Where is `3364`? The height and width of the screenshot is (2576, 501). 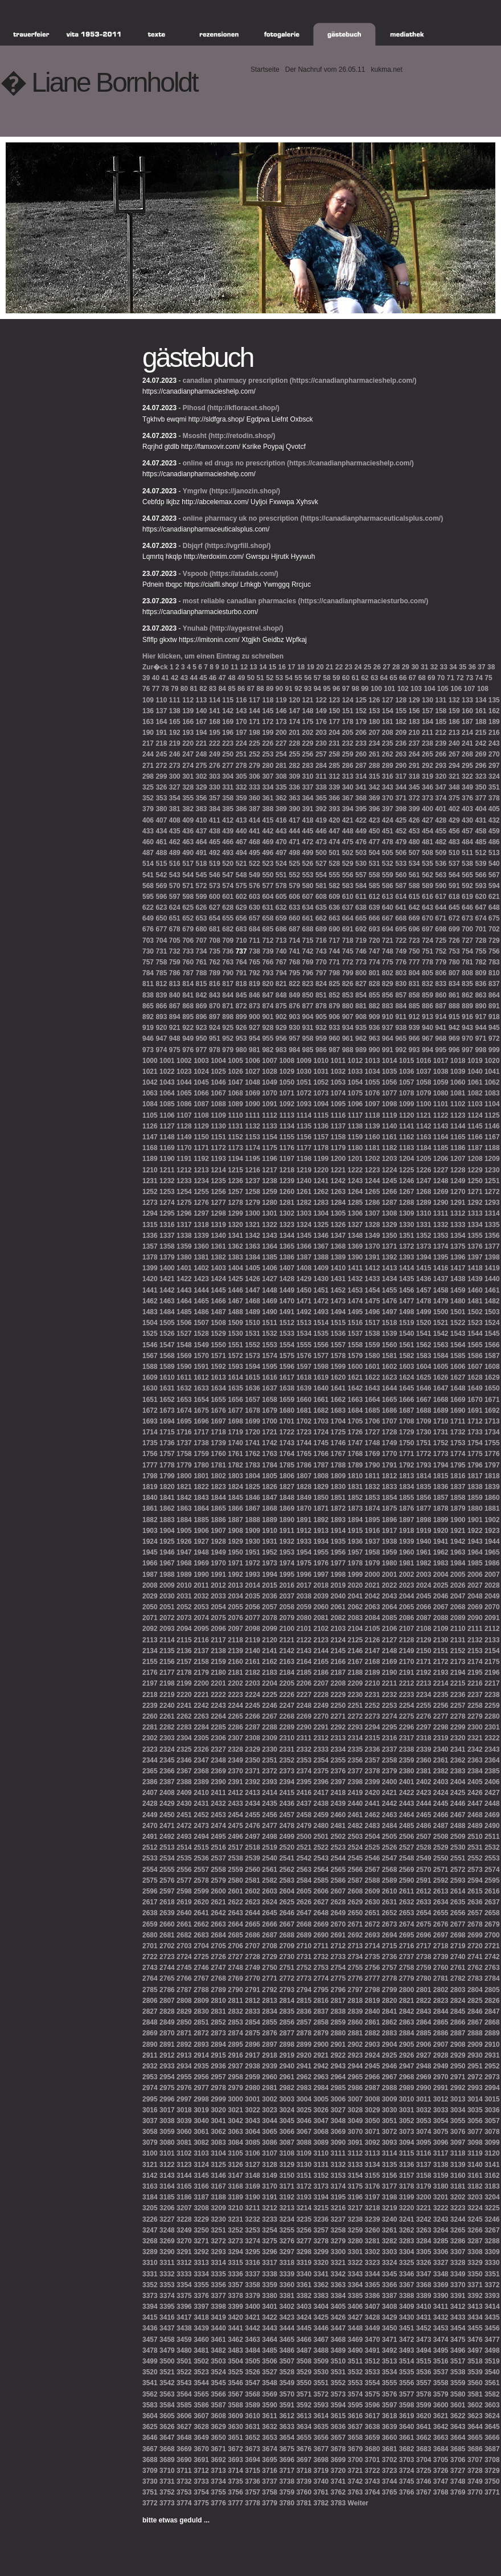 3364 is located at coordinates (355, 2285).